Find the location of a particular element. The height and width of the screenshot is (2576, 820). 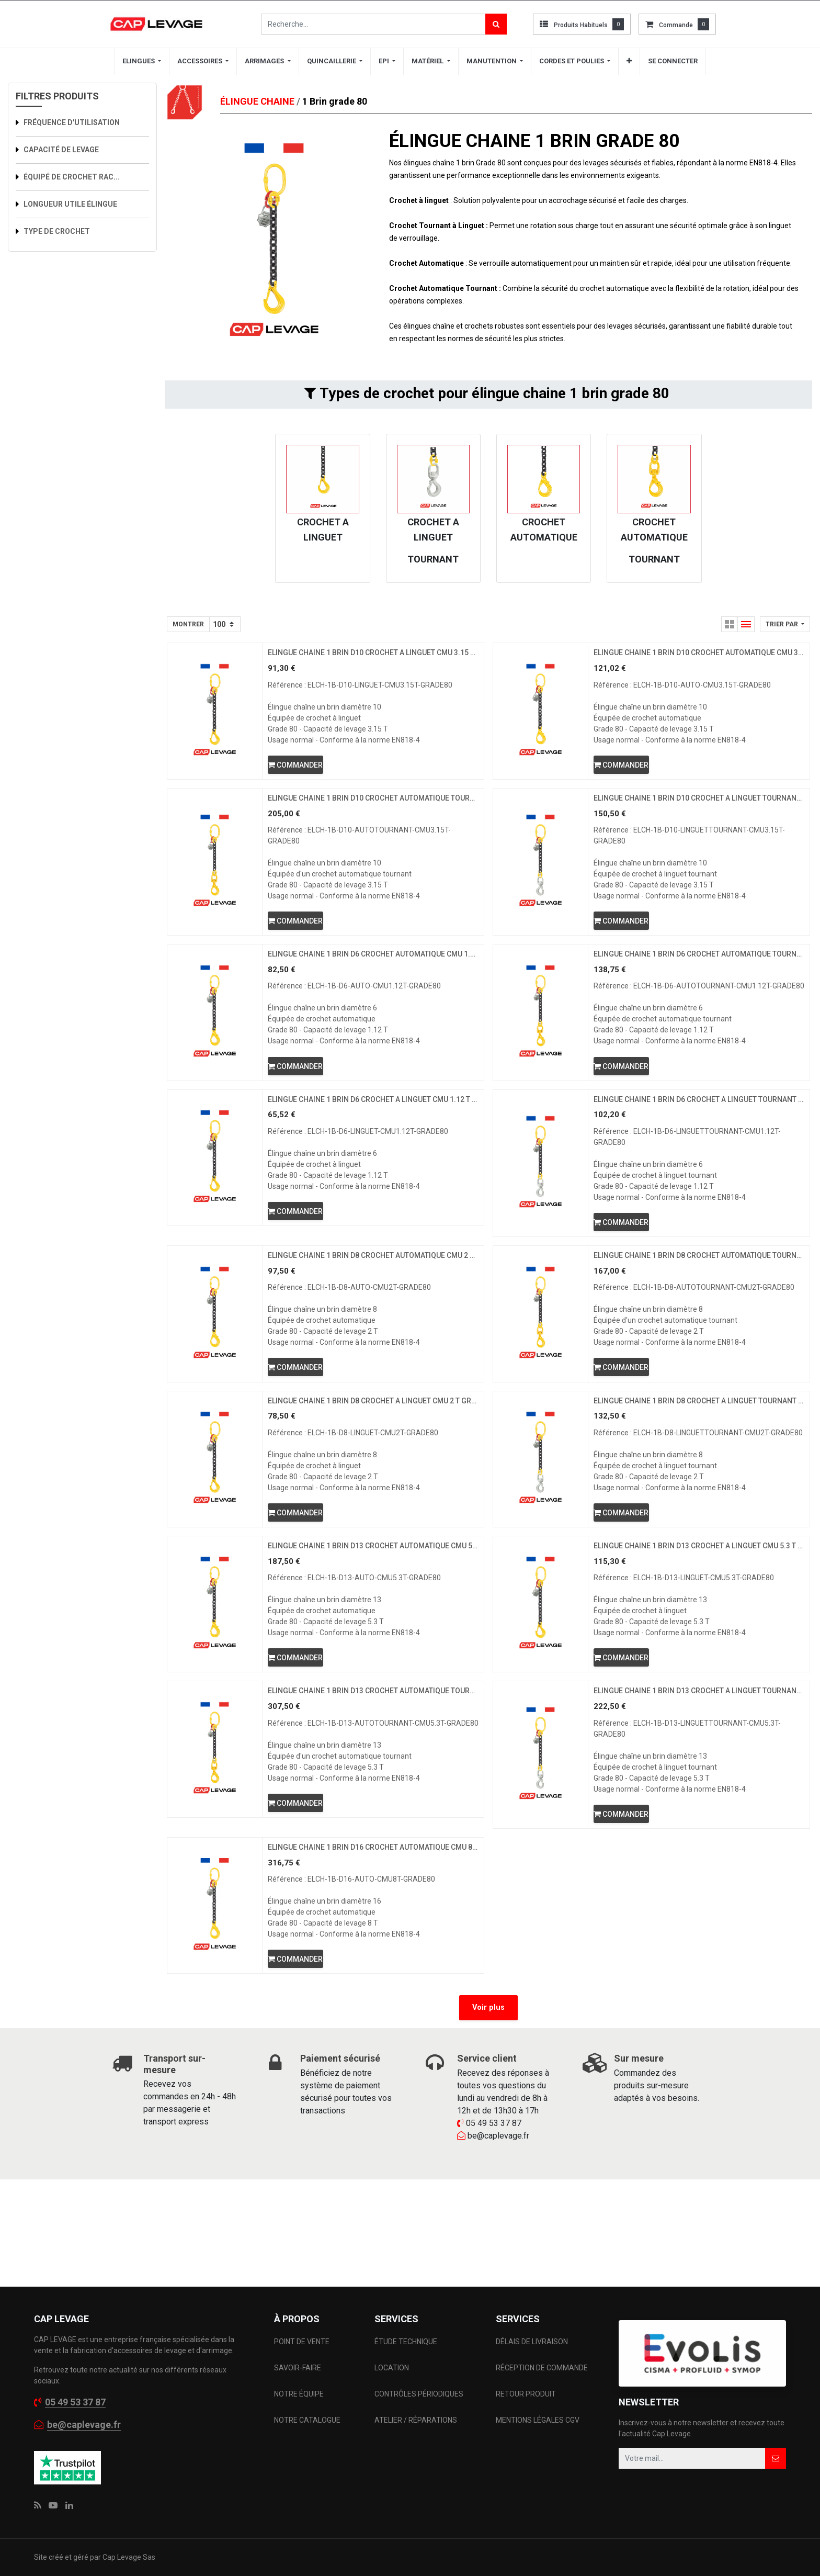

DÉLAIS DE LIVRAISON is located at coordinates (533, 2416).